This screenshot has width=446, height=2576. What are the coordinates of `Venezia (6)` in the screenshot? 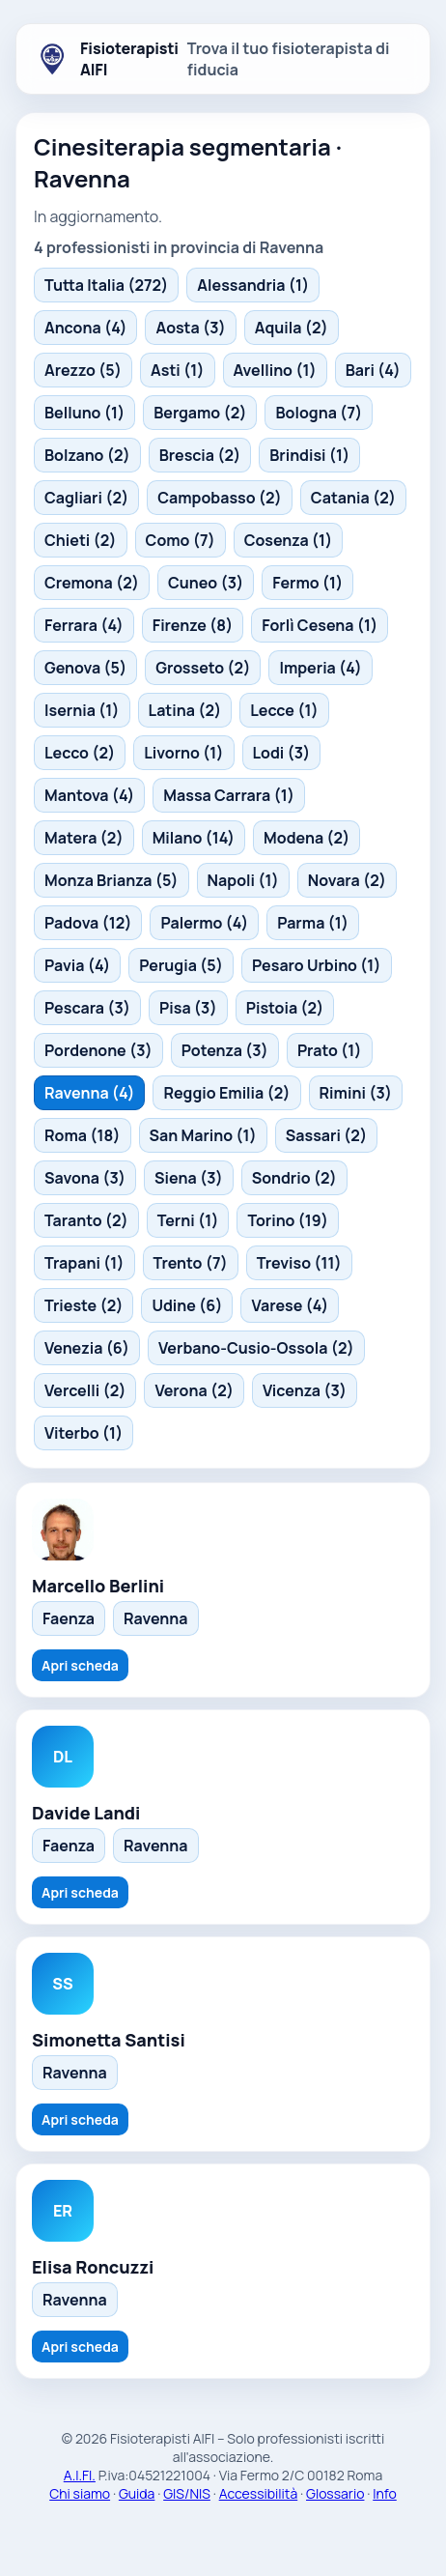 It's located at (86, 1348).